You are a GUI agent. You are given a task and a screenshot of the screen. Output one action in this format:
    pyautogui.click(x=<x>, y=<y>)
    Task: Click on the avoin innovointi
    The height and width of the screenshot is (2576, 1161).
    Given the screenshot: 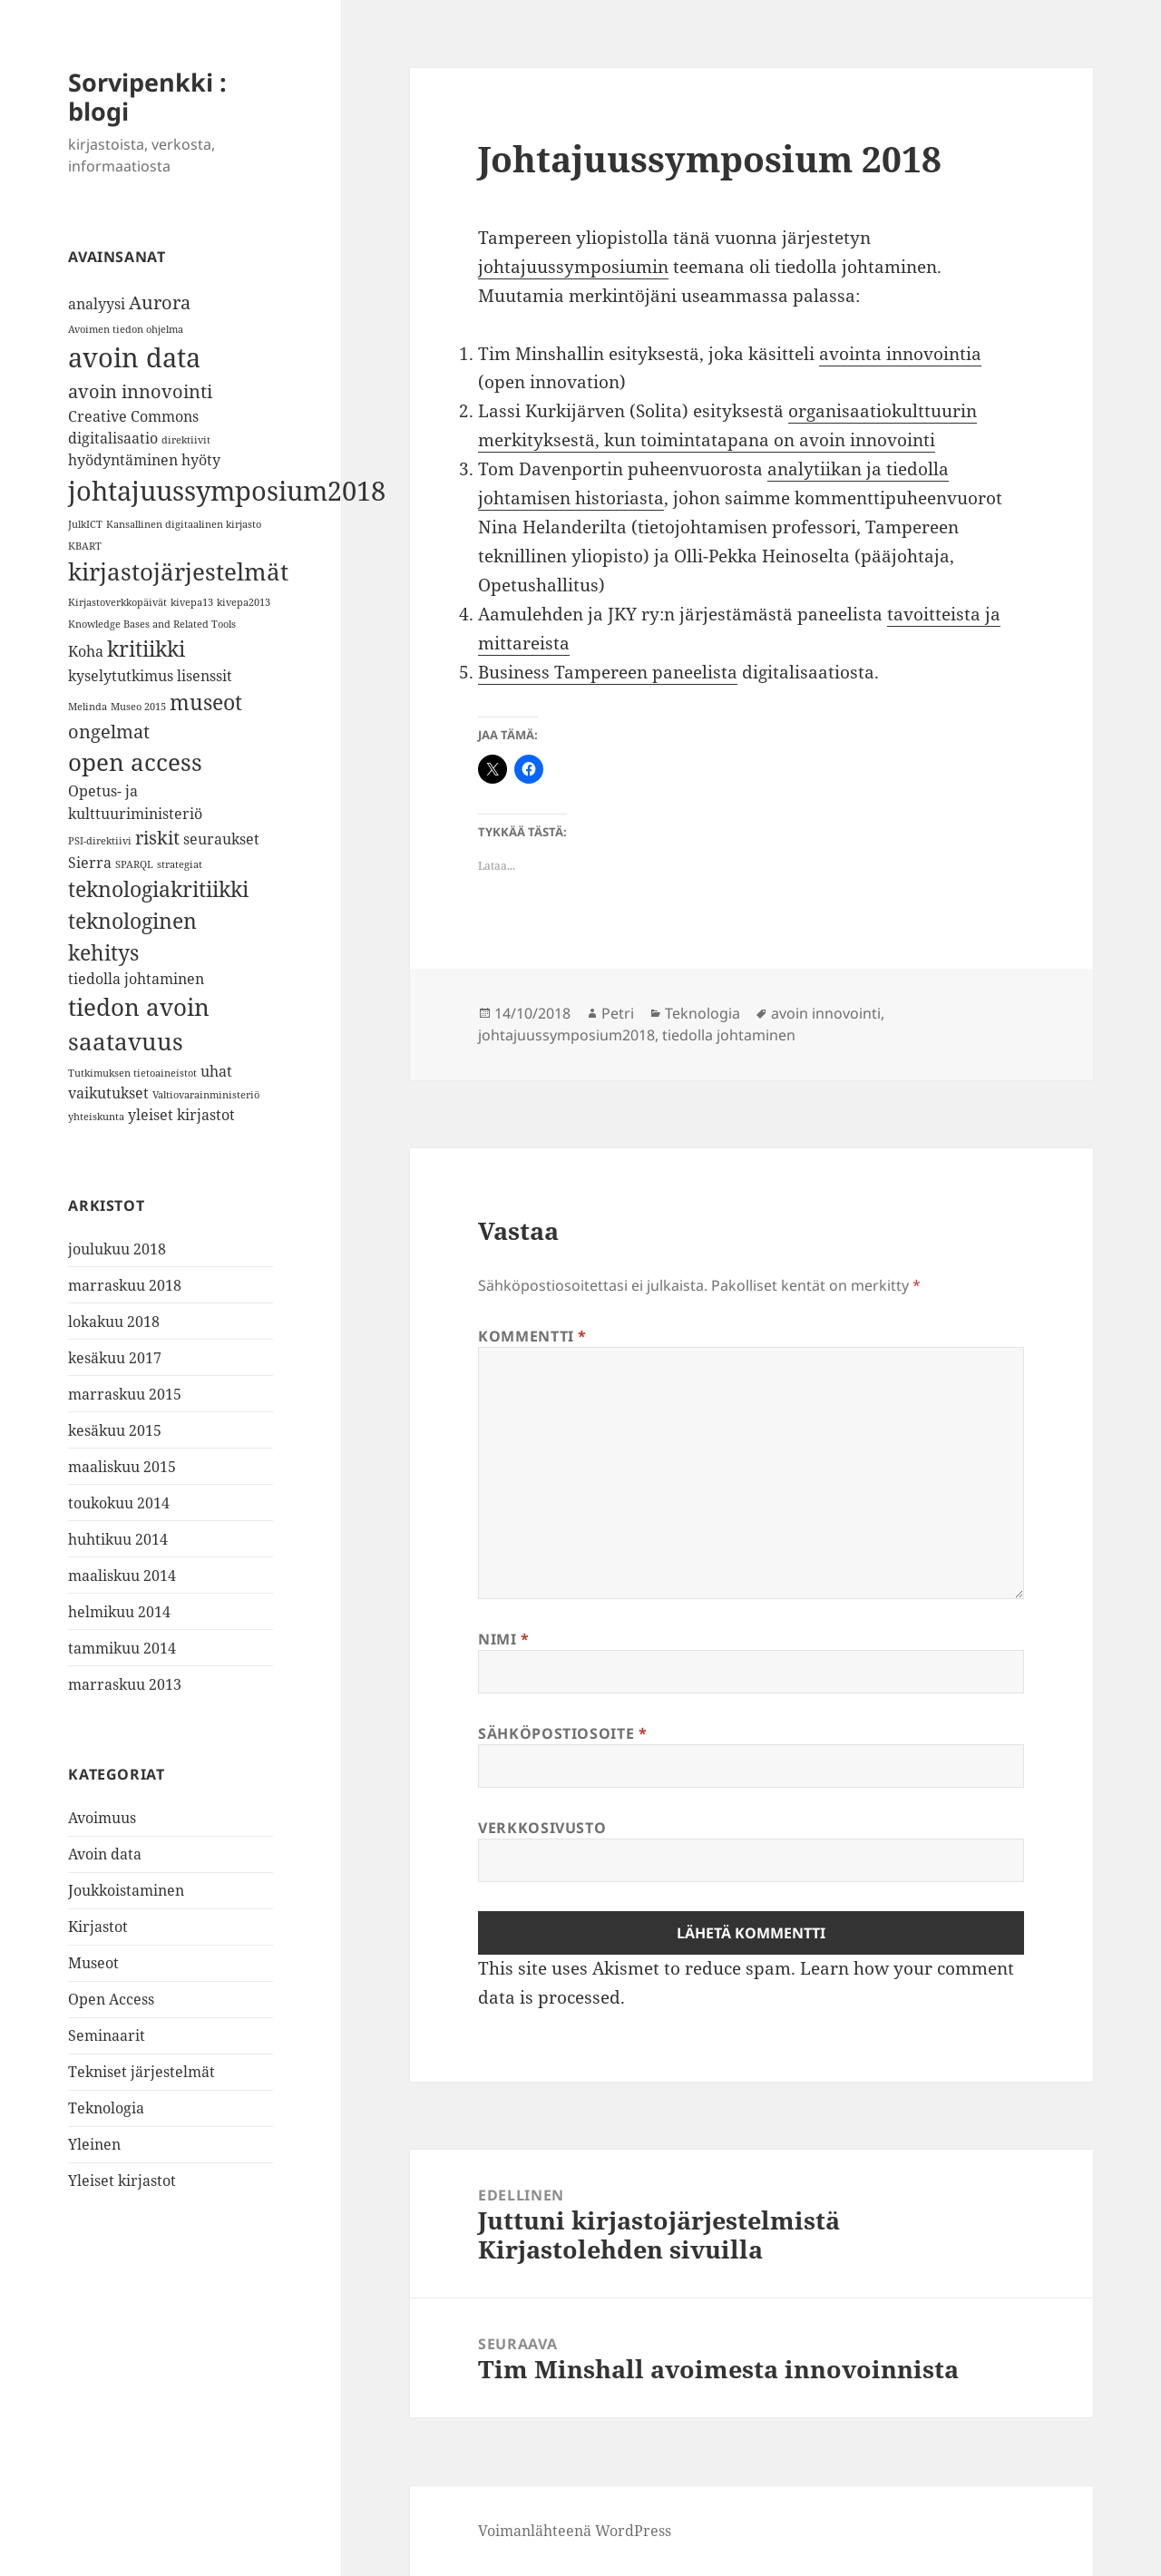 What is the action you would take?
    pyautogui.click(x=826, y=1013)
    